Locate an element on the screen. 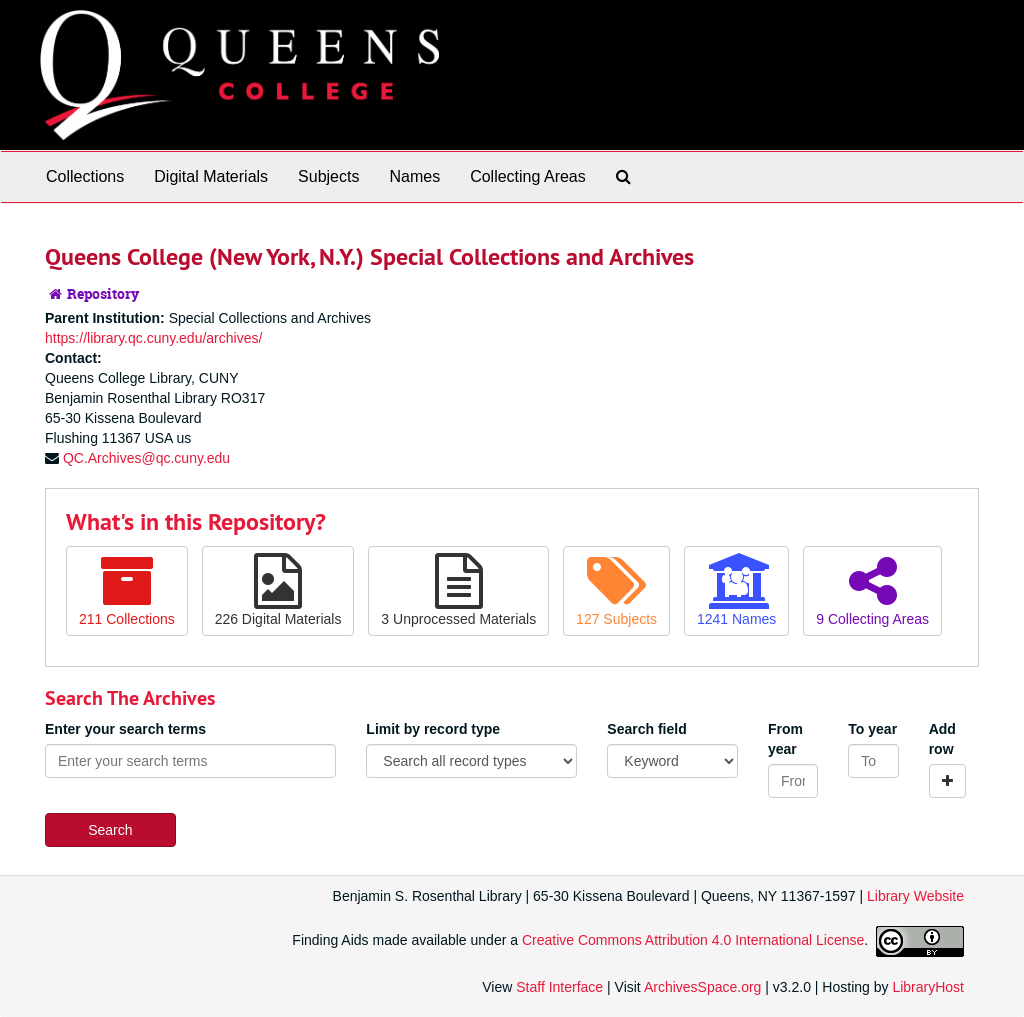 The height and width of the screenshot is (1017, 1024). Collecting Areas is located at coordinates (528, 176).